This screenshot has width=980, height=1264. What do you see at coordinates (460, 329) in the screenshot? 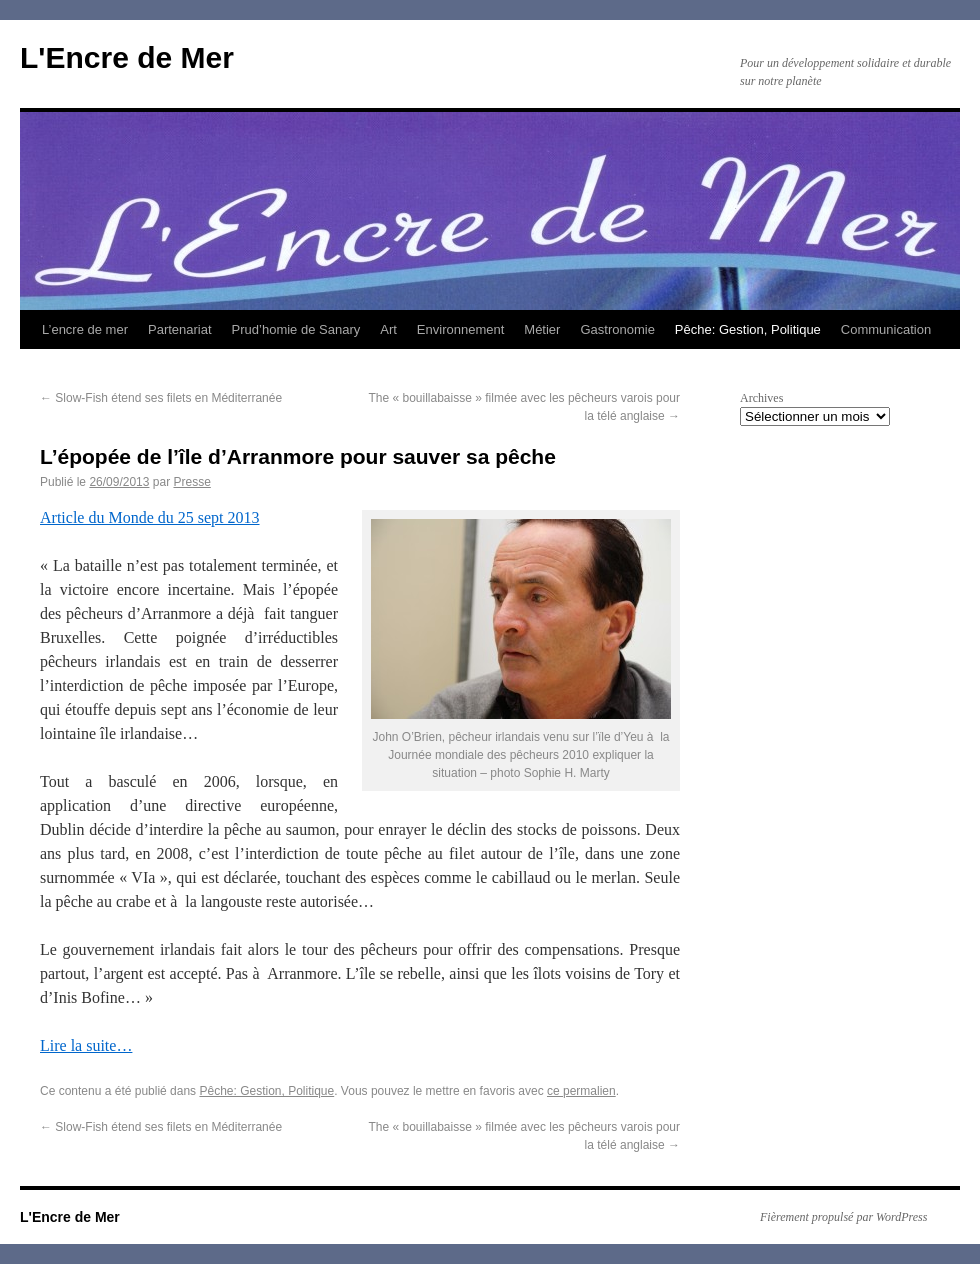
I see `Environnement` at bounding box center [460, 329].